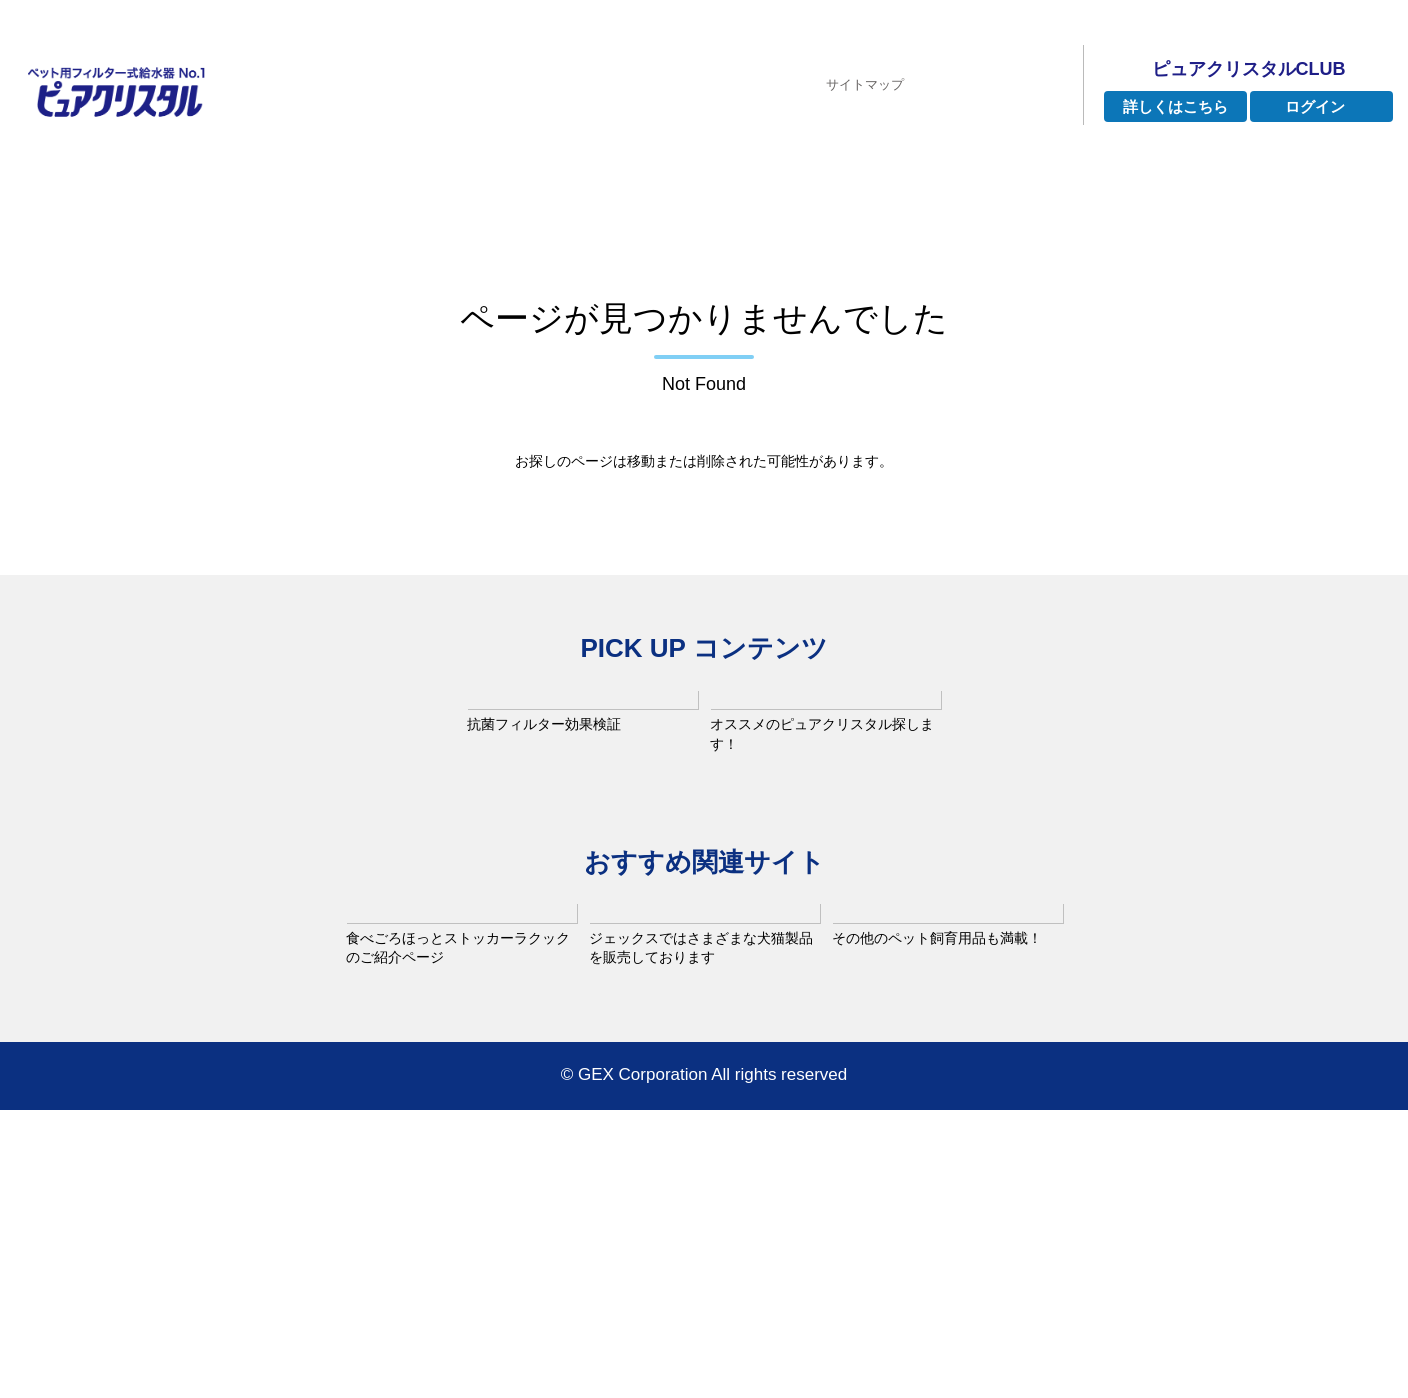  Describe the element at coordinates (865, 54) in the screenshot. I see `サイトマップ` at that location.